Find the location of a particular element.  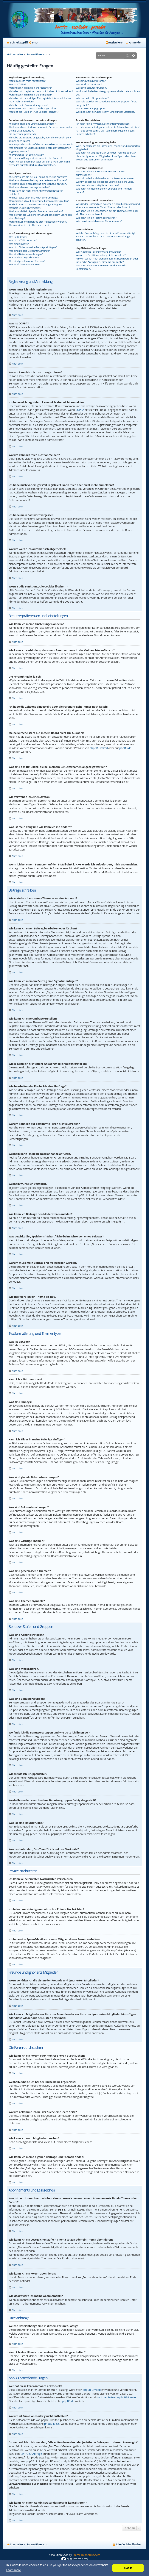

Wie bearbeite oder lösche ich eine Umfrage? is located at coordinates (33, 197).